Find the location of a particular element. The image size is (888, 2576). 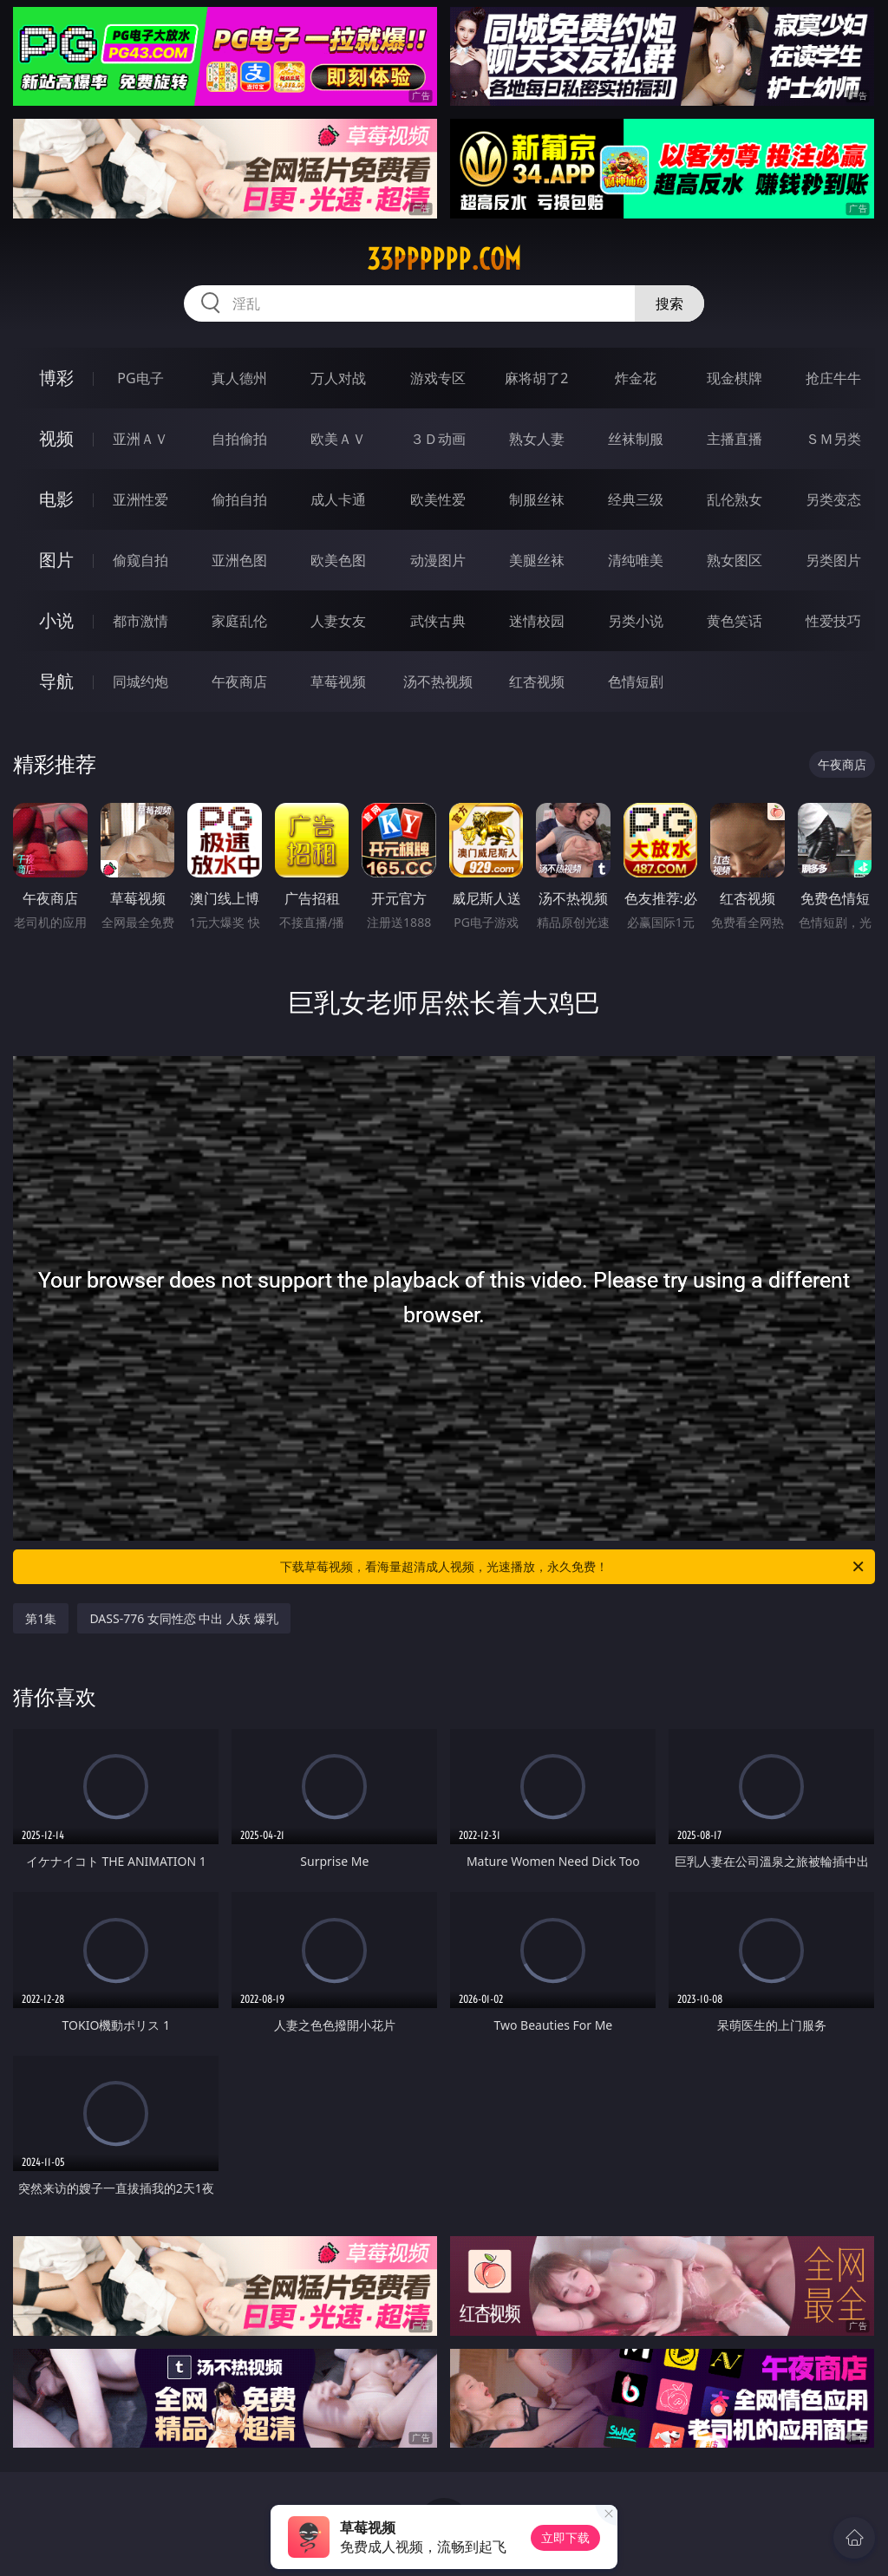

成人卡通 is located at coordinates (338, 499).